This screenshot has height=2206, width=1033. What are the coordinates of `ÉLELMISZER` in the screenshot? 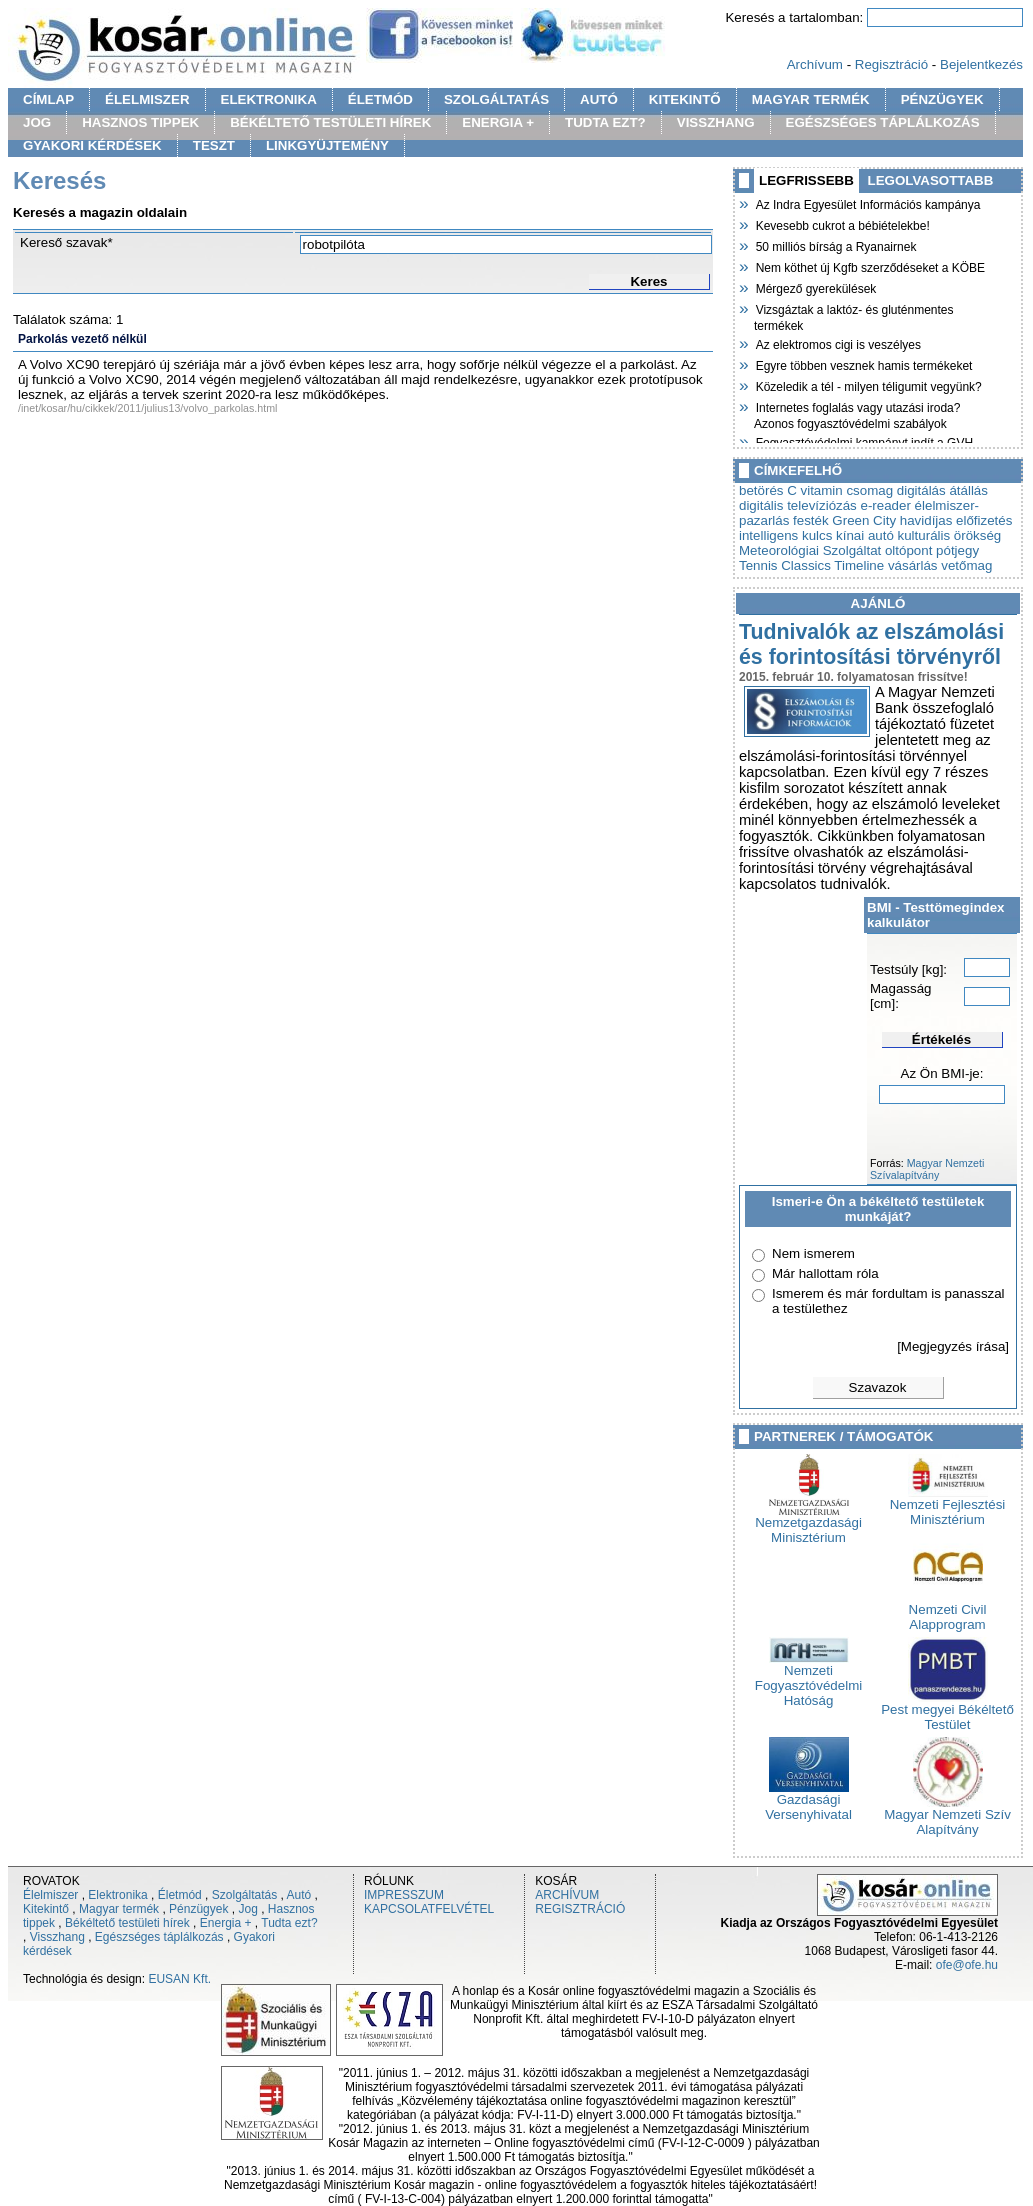 It's located at (147, 99).